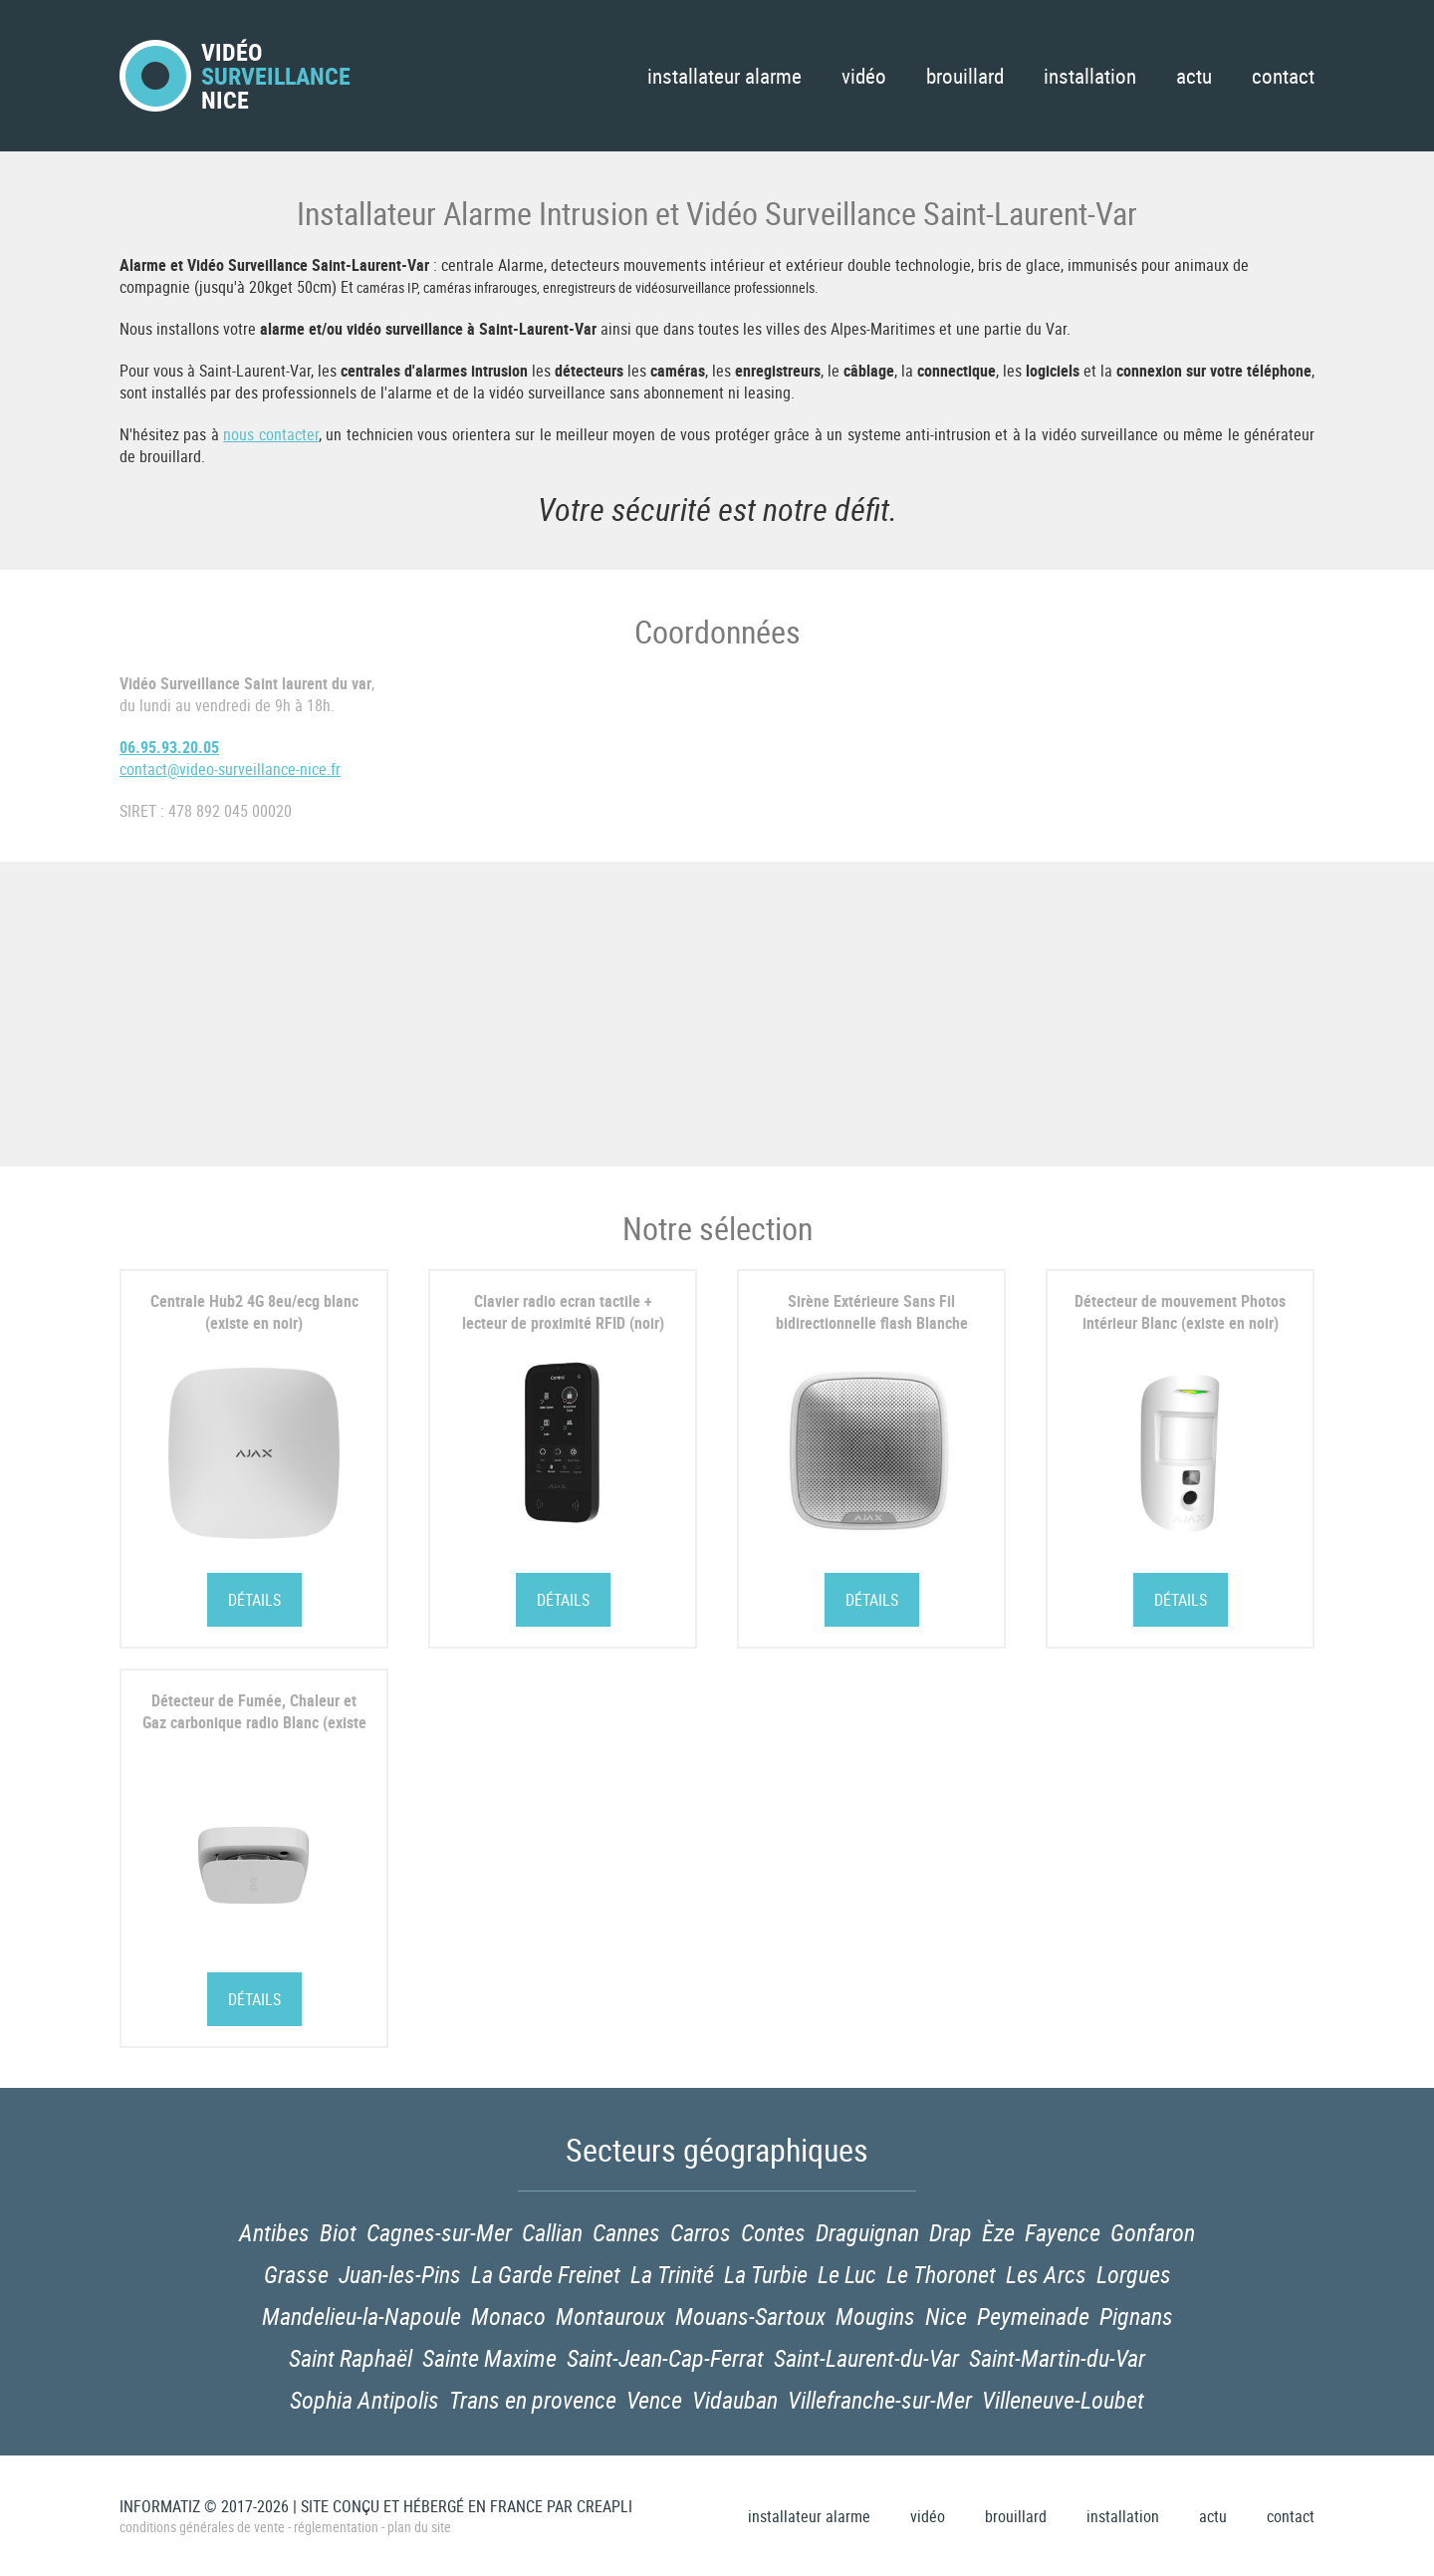 This screenshot has height=2576, width=1434. I want to click on Vidéo, so click(863, 76).